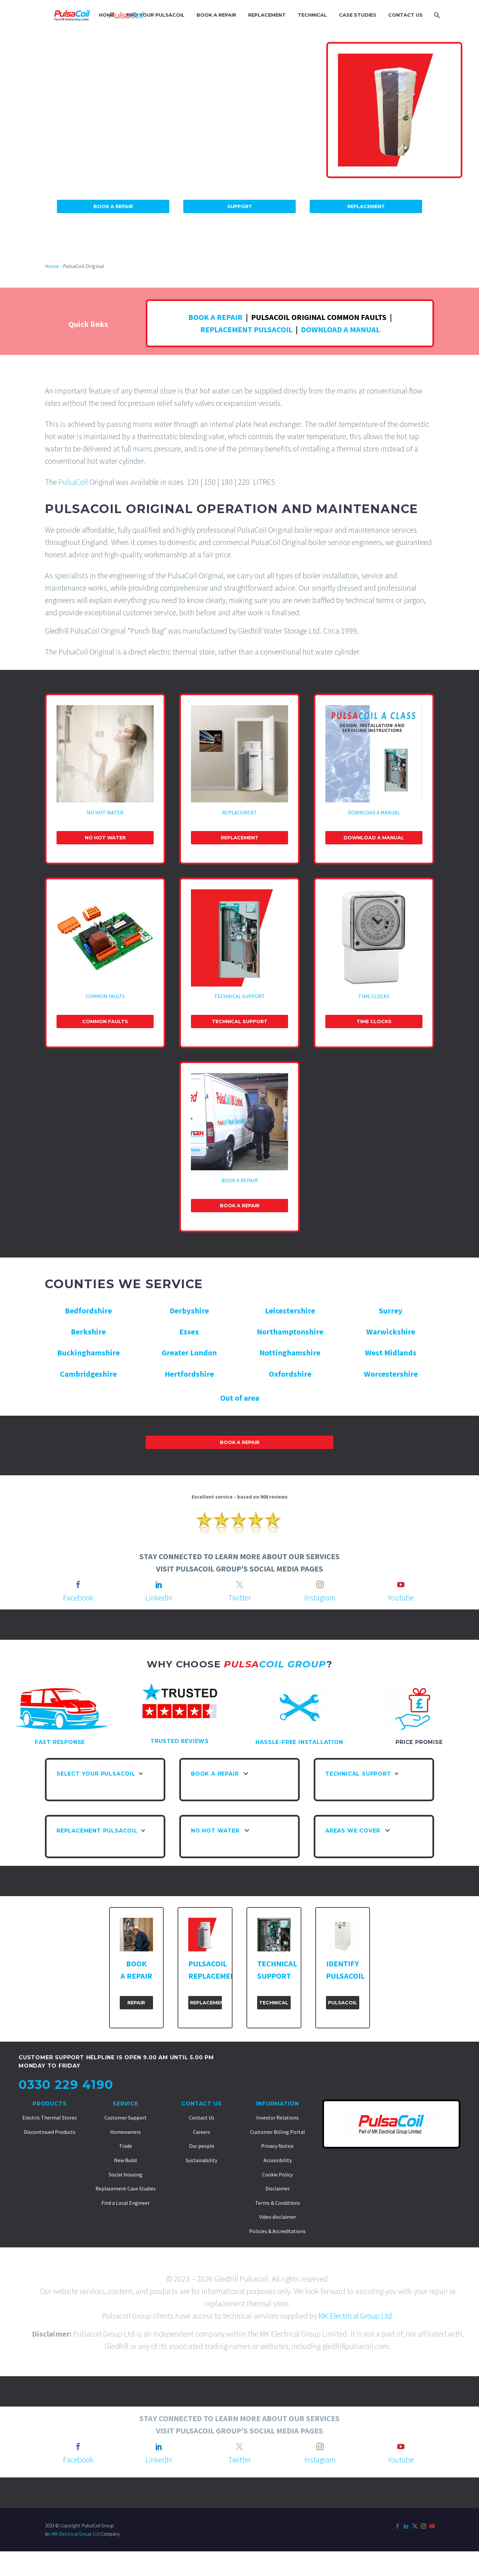 The width and height of the screenshot is (479, 2576). What do you see at coordinates (277, 2188) in the screenshot?
I see `Disclaimer` at bounding box center [277, 2188].